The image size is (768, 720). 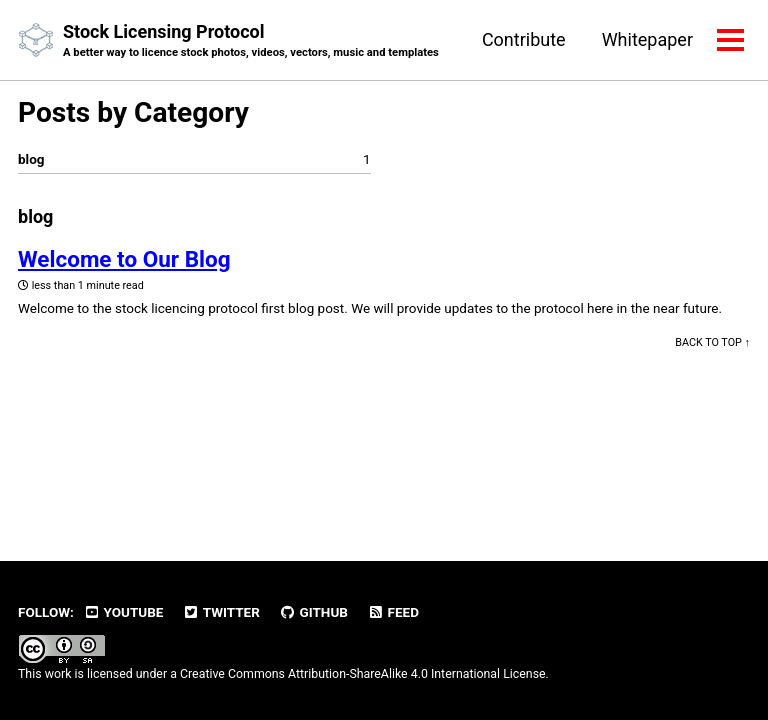 I want to click on Twitter, so click(x=221, y=612).